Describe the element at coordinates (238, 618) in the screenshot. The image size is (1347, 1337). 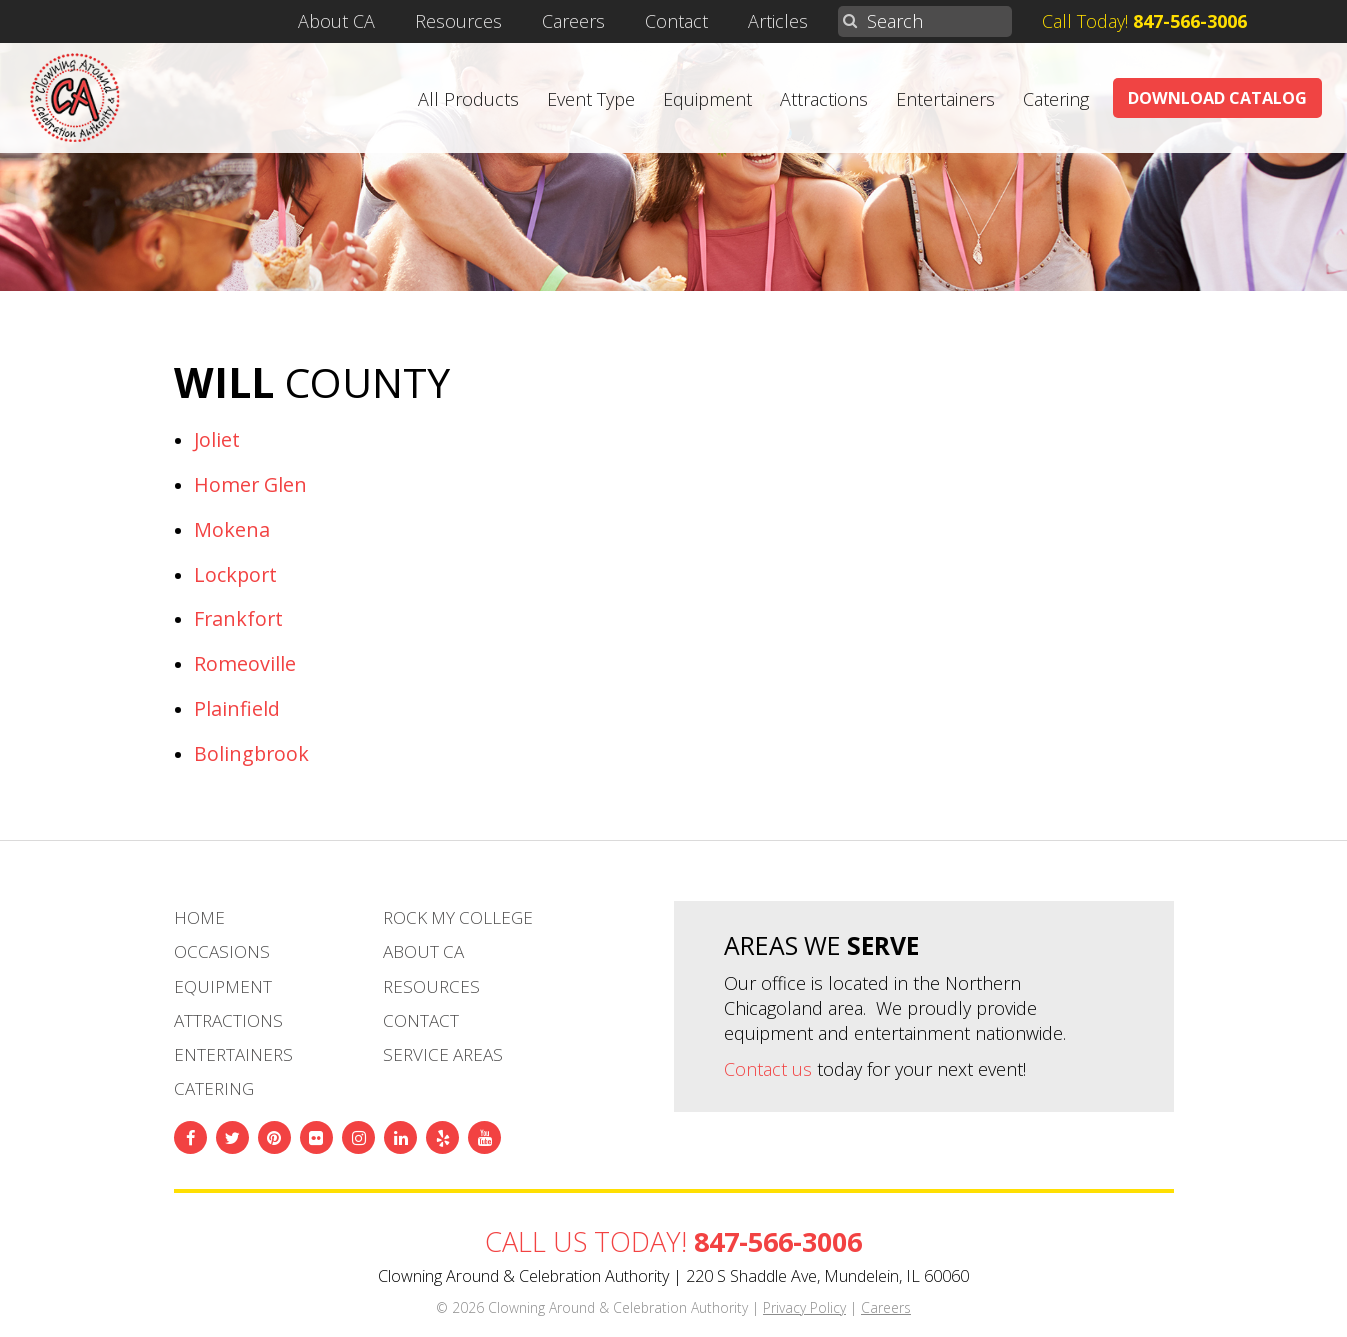
I see `Frankfort` at that location.